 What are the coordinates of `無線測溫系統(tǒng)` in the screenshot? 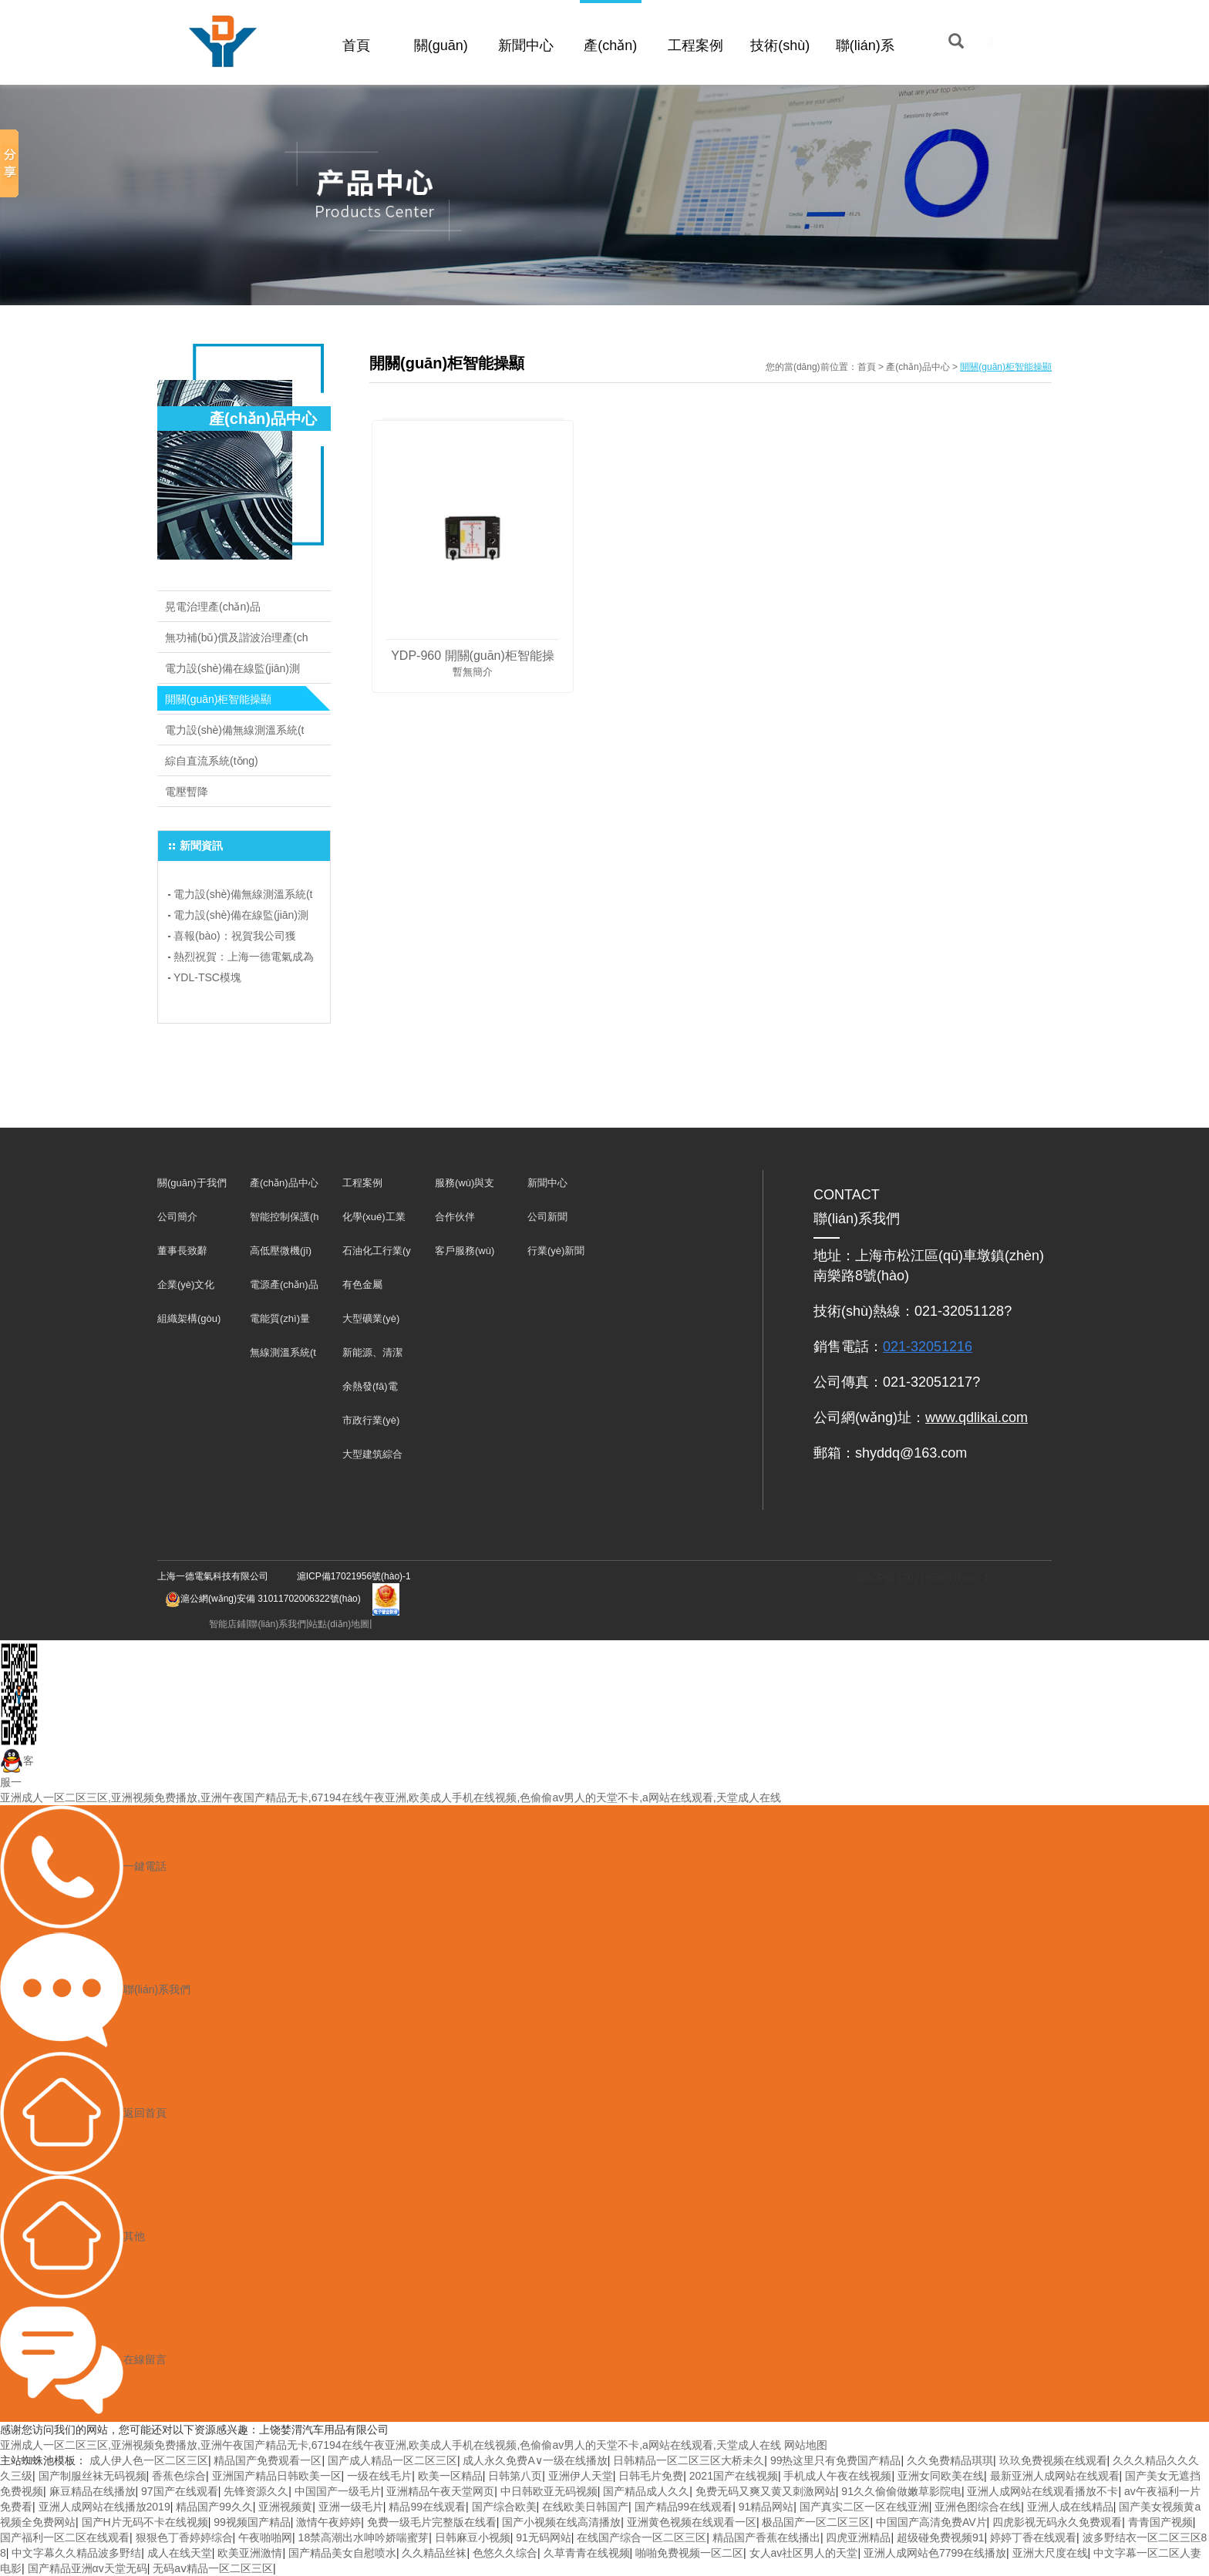 It's located at (283, 1356).